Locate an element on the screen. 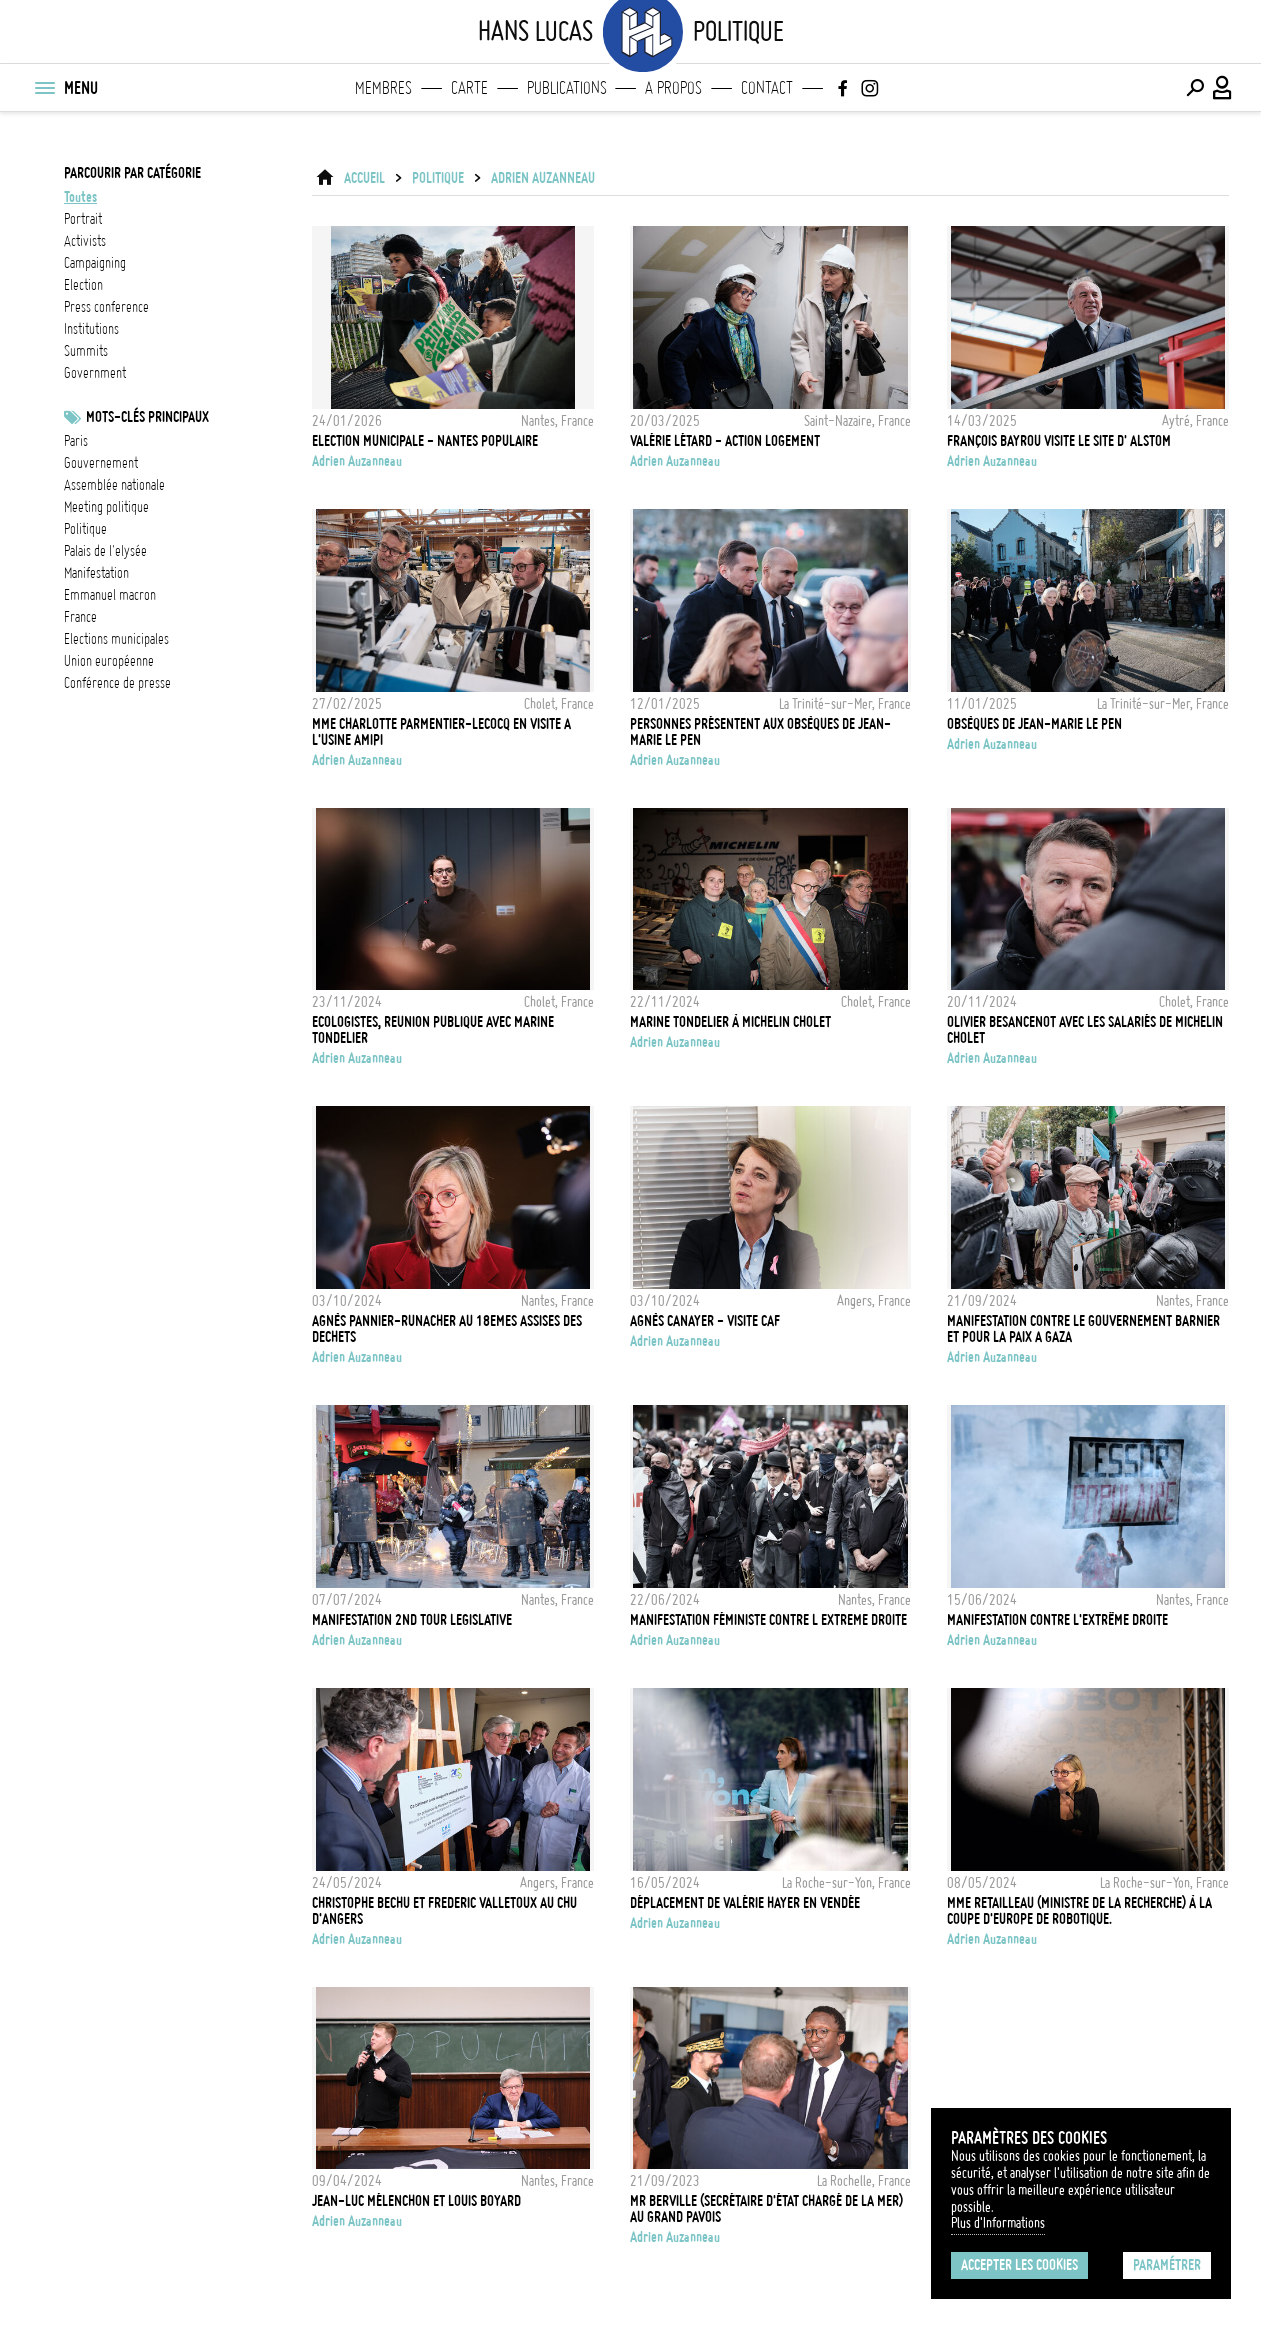  Publications is located at coordinates (567, 88).